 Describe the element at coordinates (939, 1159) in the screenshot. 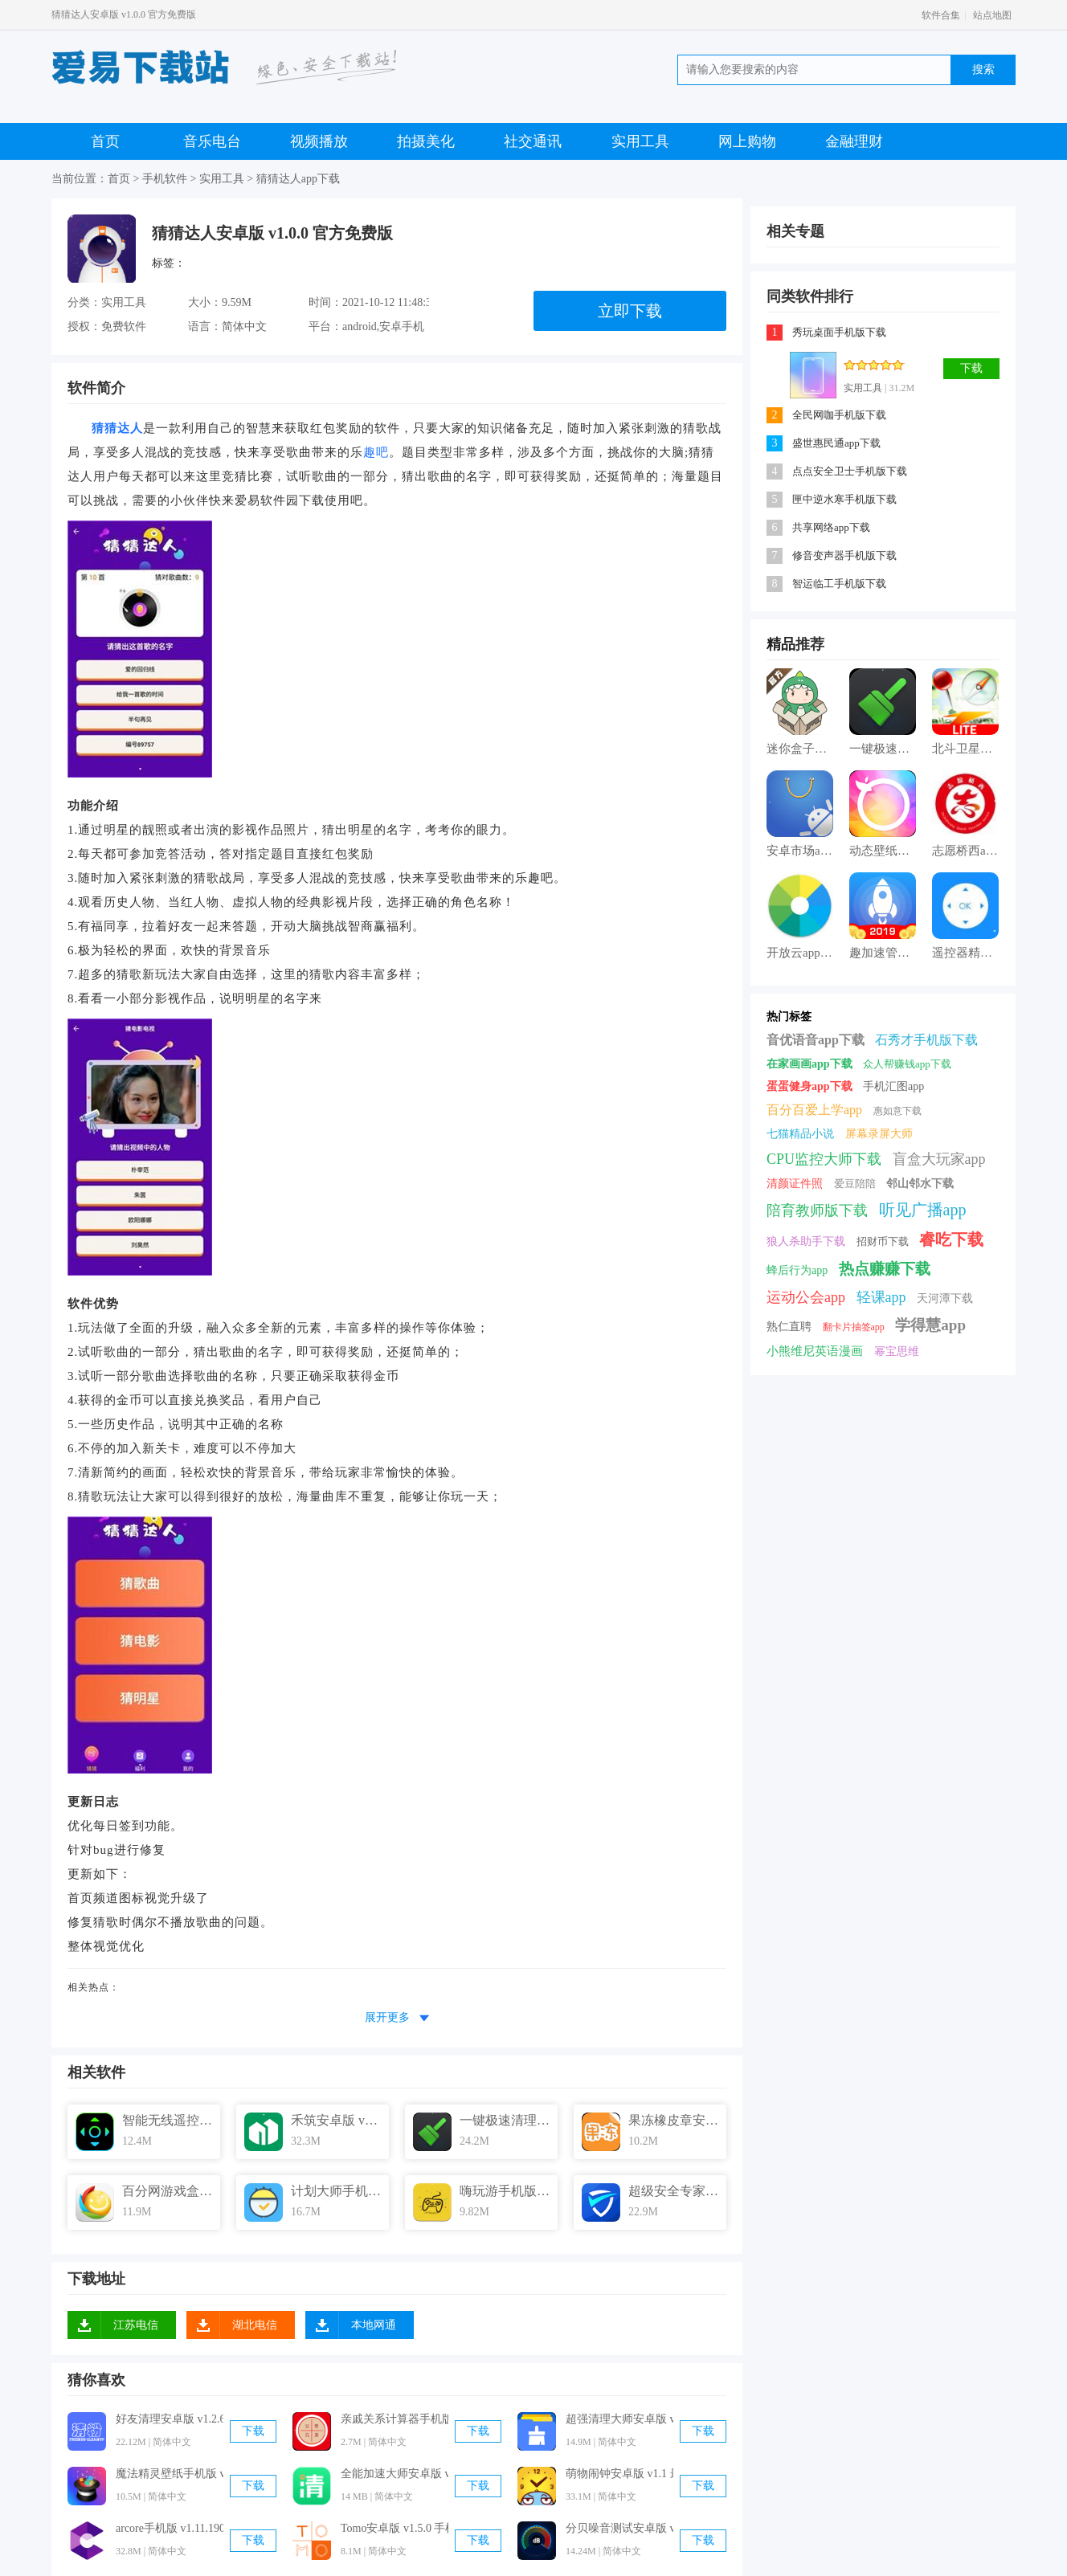

I see `盲盒大玩家app` at that location.